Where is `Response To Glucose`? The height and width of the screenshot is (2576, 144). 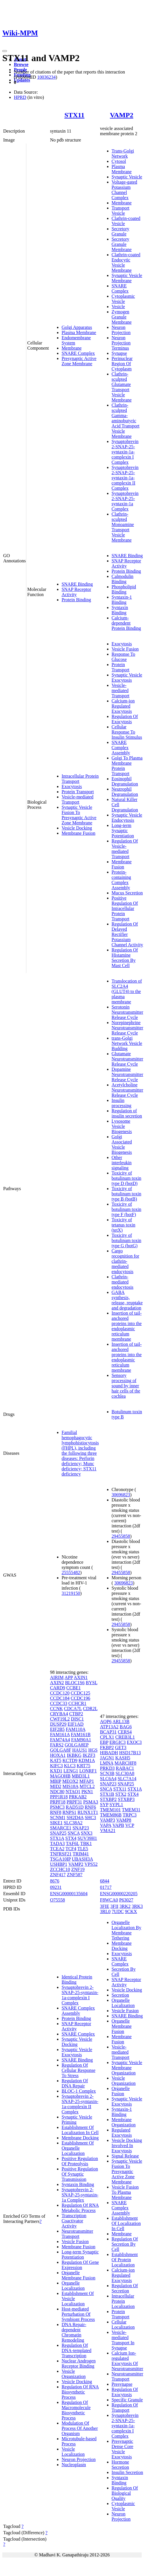
Response To Glucose is located at coordinates (123, 657).